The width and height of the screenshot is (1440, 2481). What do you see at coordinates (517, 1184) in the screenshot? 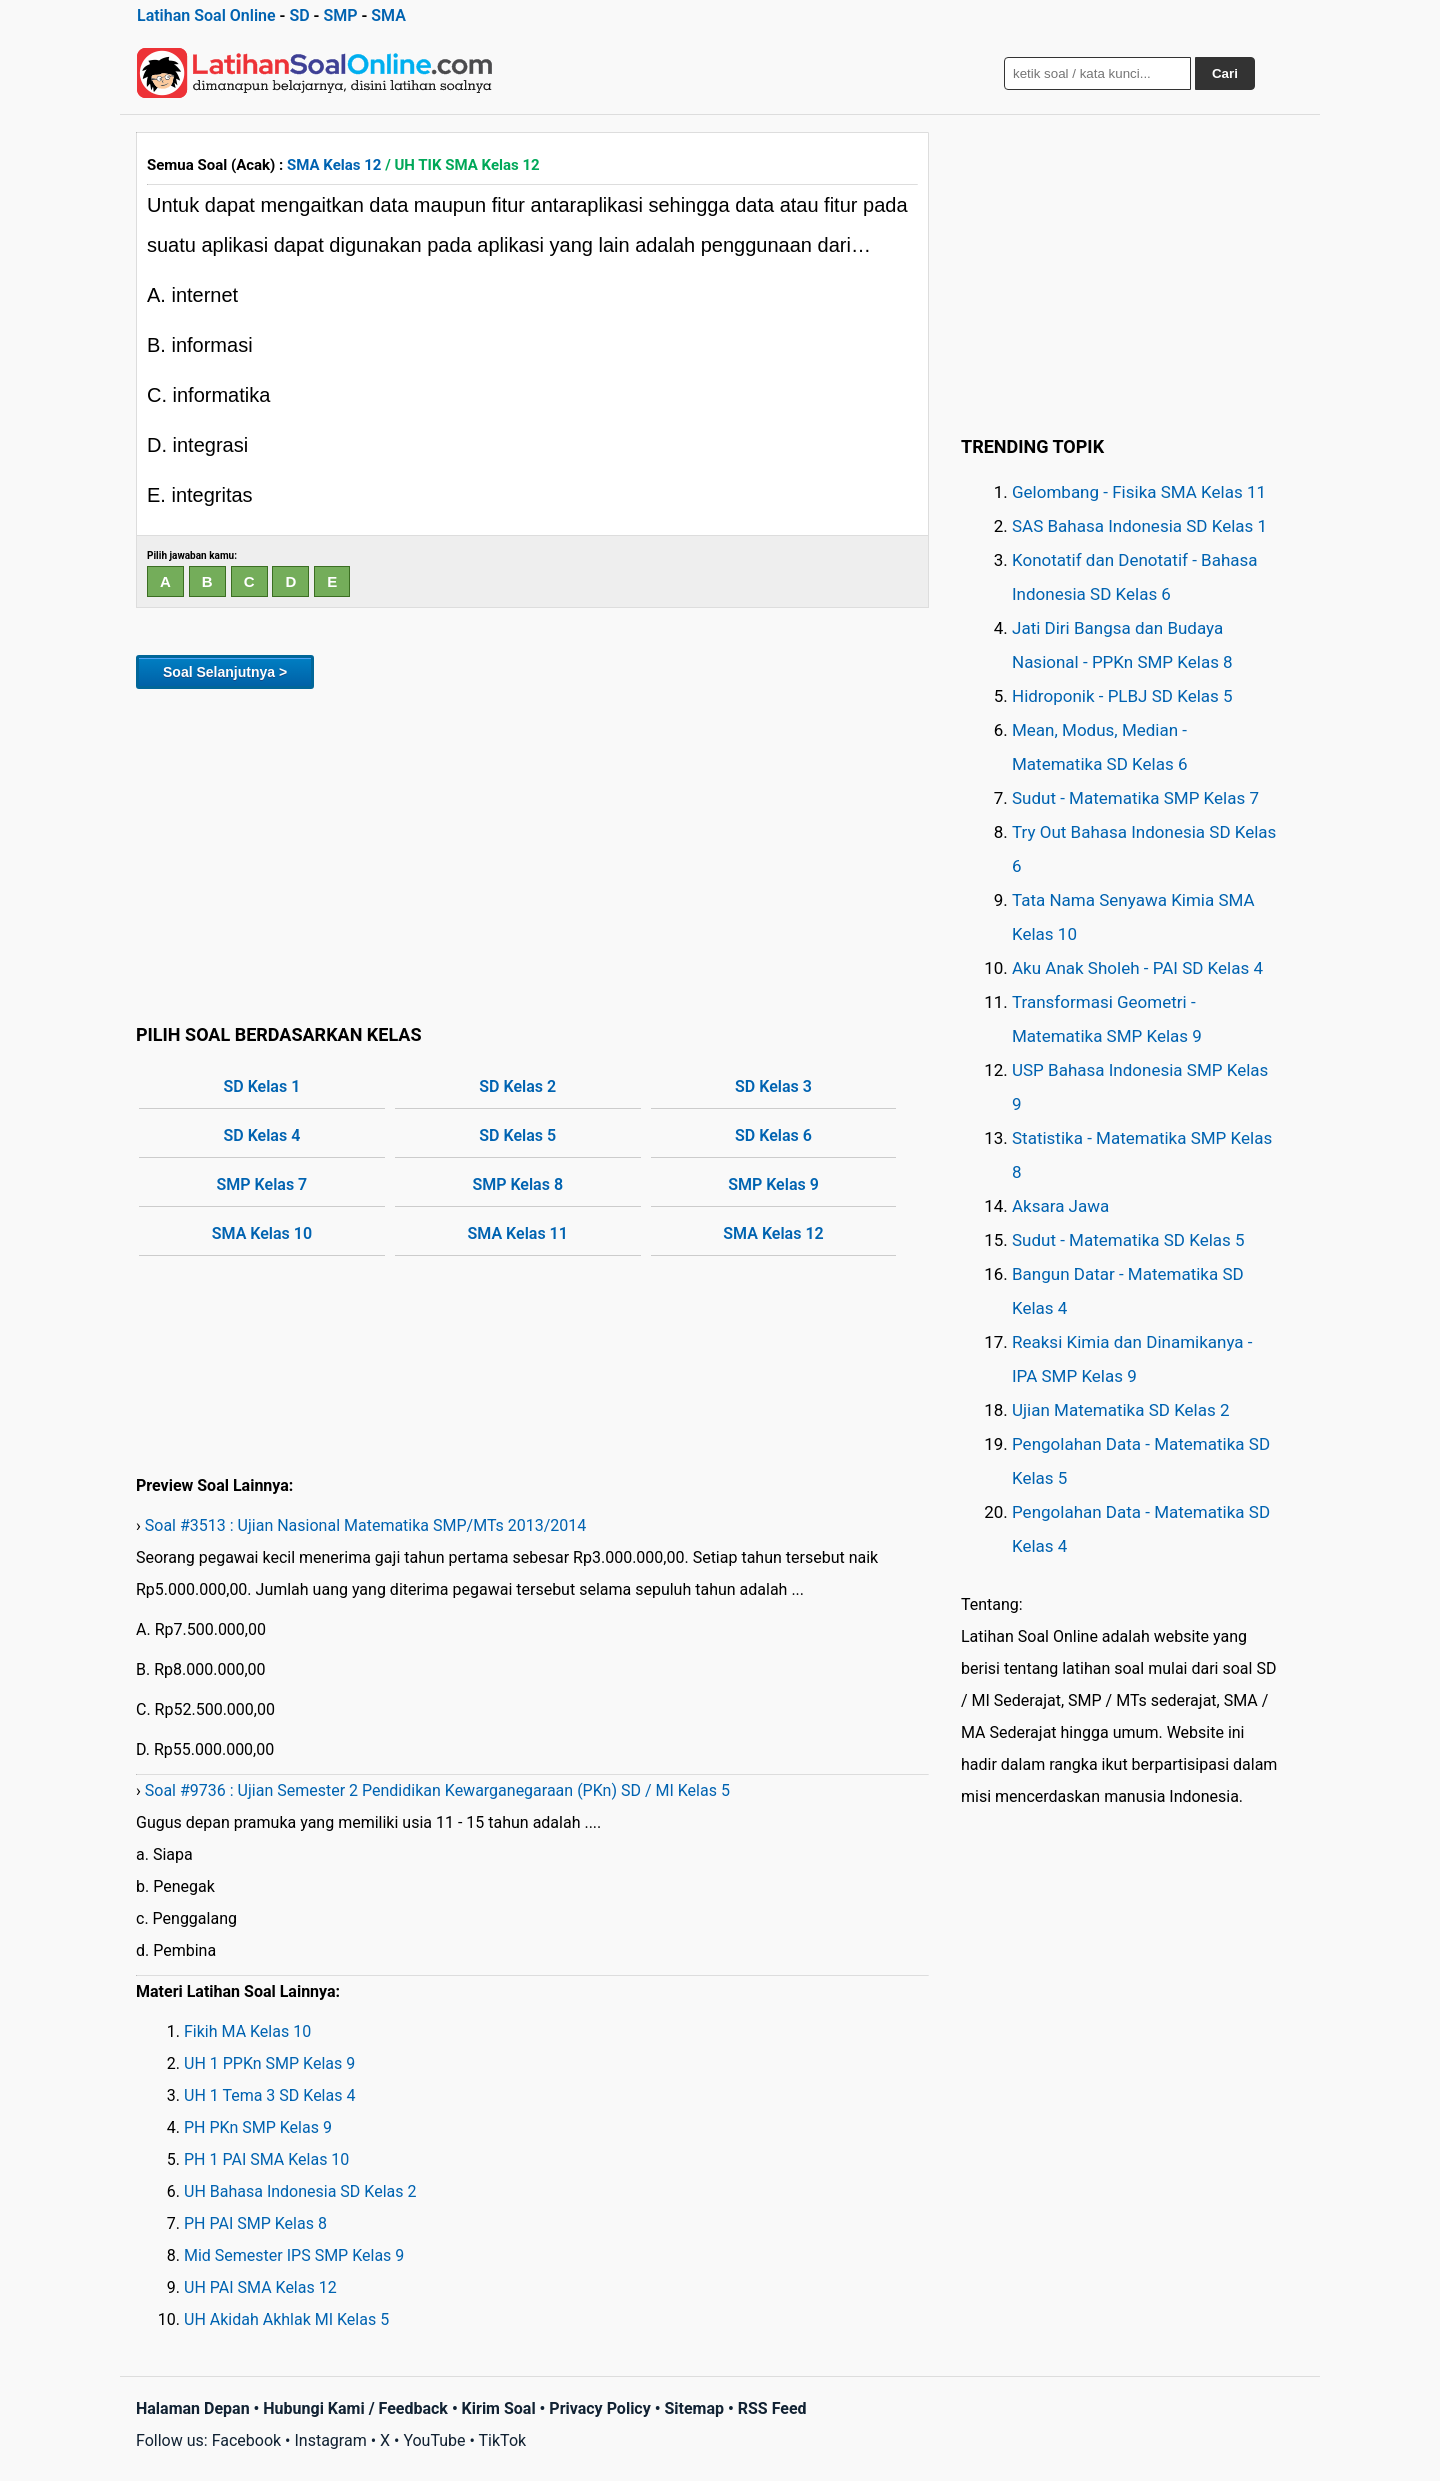
I see `SMP Kelas 8` at bounding box center [517, 1184].